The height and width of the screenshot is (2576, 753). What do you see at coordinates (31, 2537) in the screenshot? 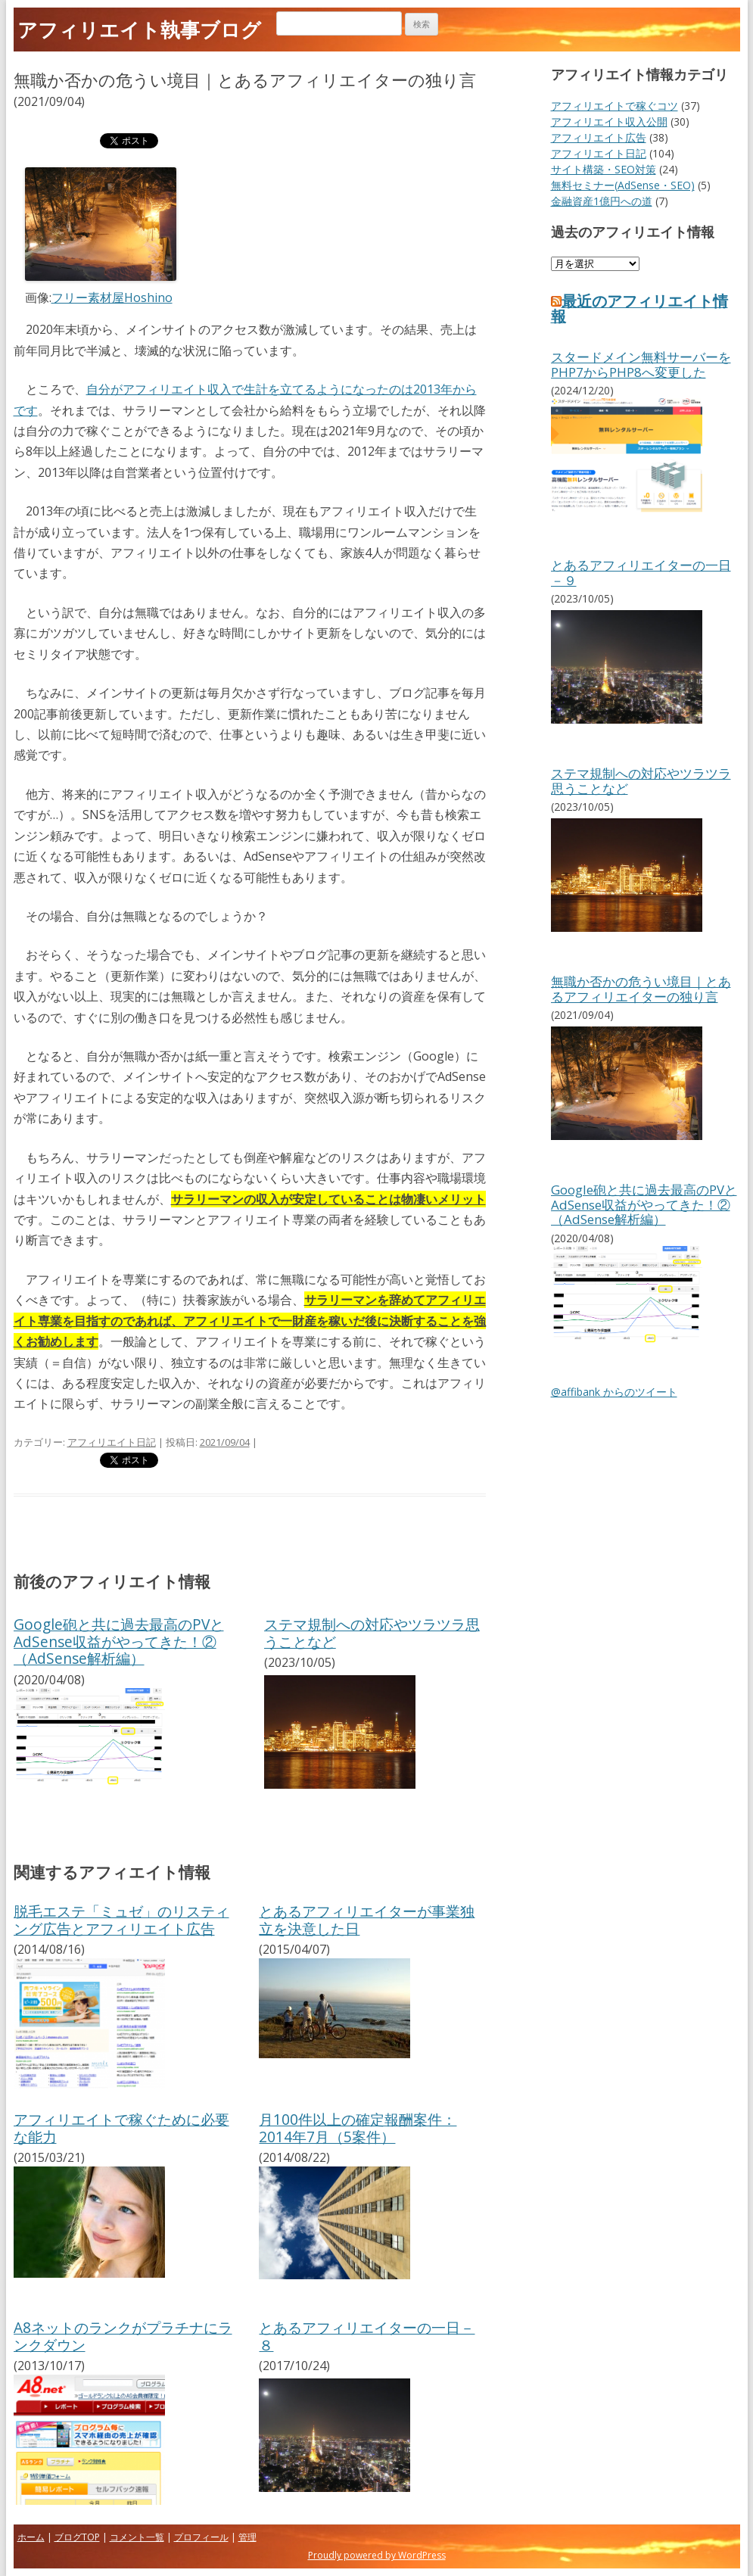
I see `ホーム` at bounding box center [31, 2537].